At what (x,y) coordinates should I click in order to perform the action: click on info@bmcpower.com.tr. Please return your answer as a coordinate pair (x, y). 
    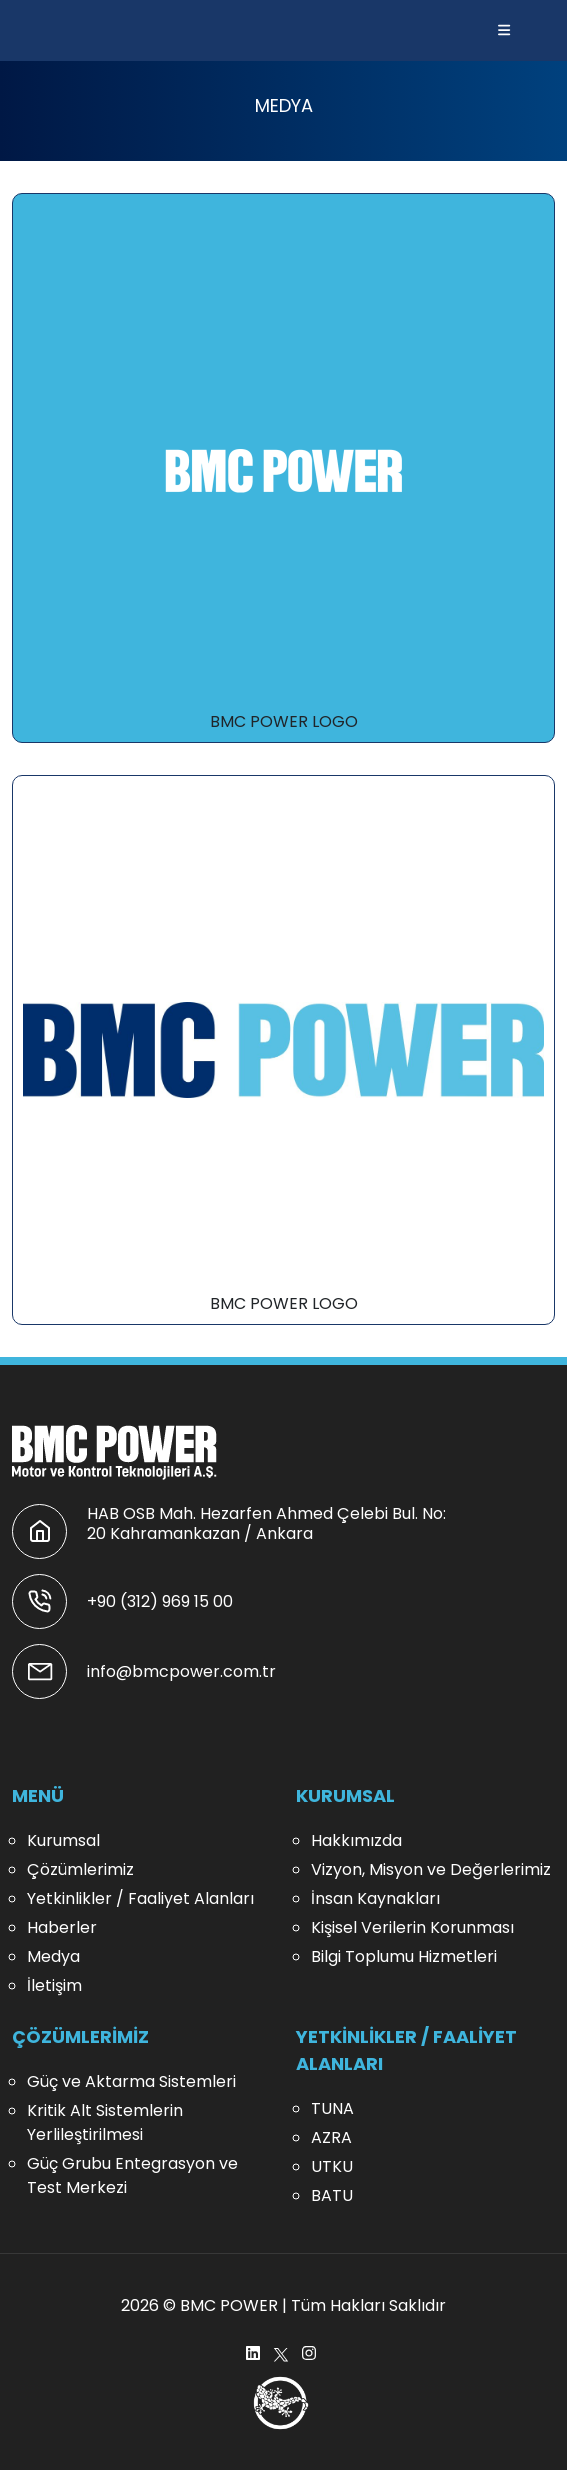
    Looking at the image, I should click on (181, 1671).